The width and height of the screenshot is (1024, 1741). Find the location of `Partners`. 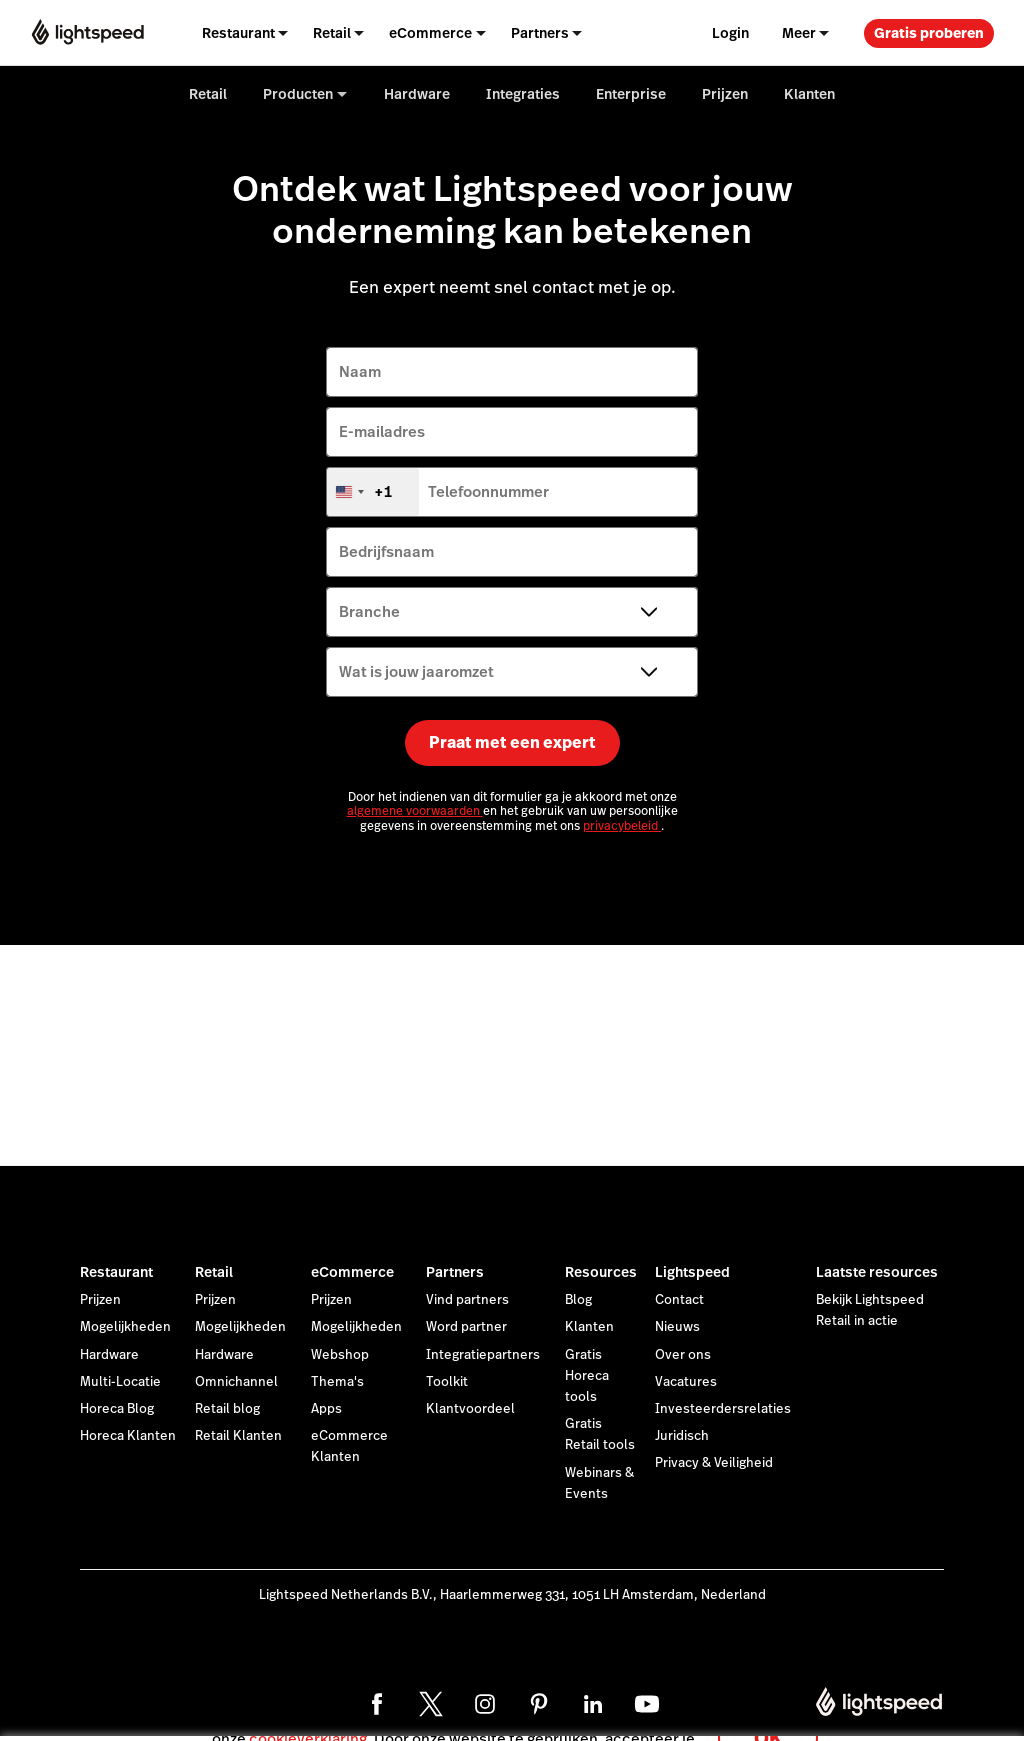

Partners is located at coordinates (455, 1272).